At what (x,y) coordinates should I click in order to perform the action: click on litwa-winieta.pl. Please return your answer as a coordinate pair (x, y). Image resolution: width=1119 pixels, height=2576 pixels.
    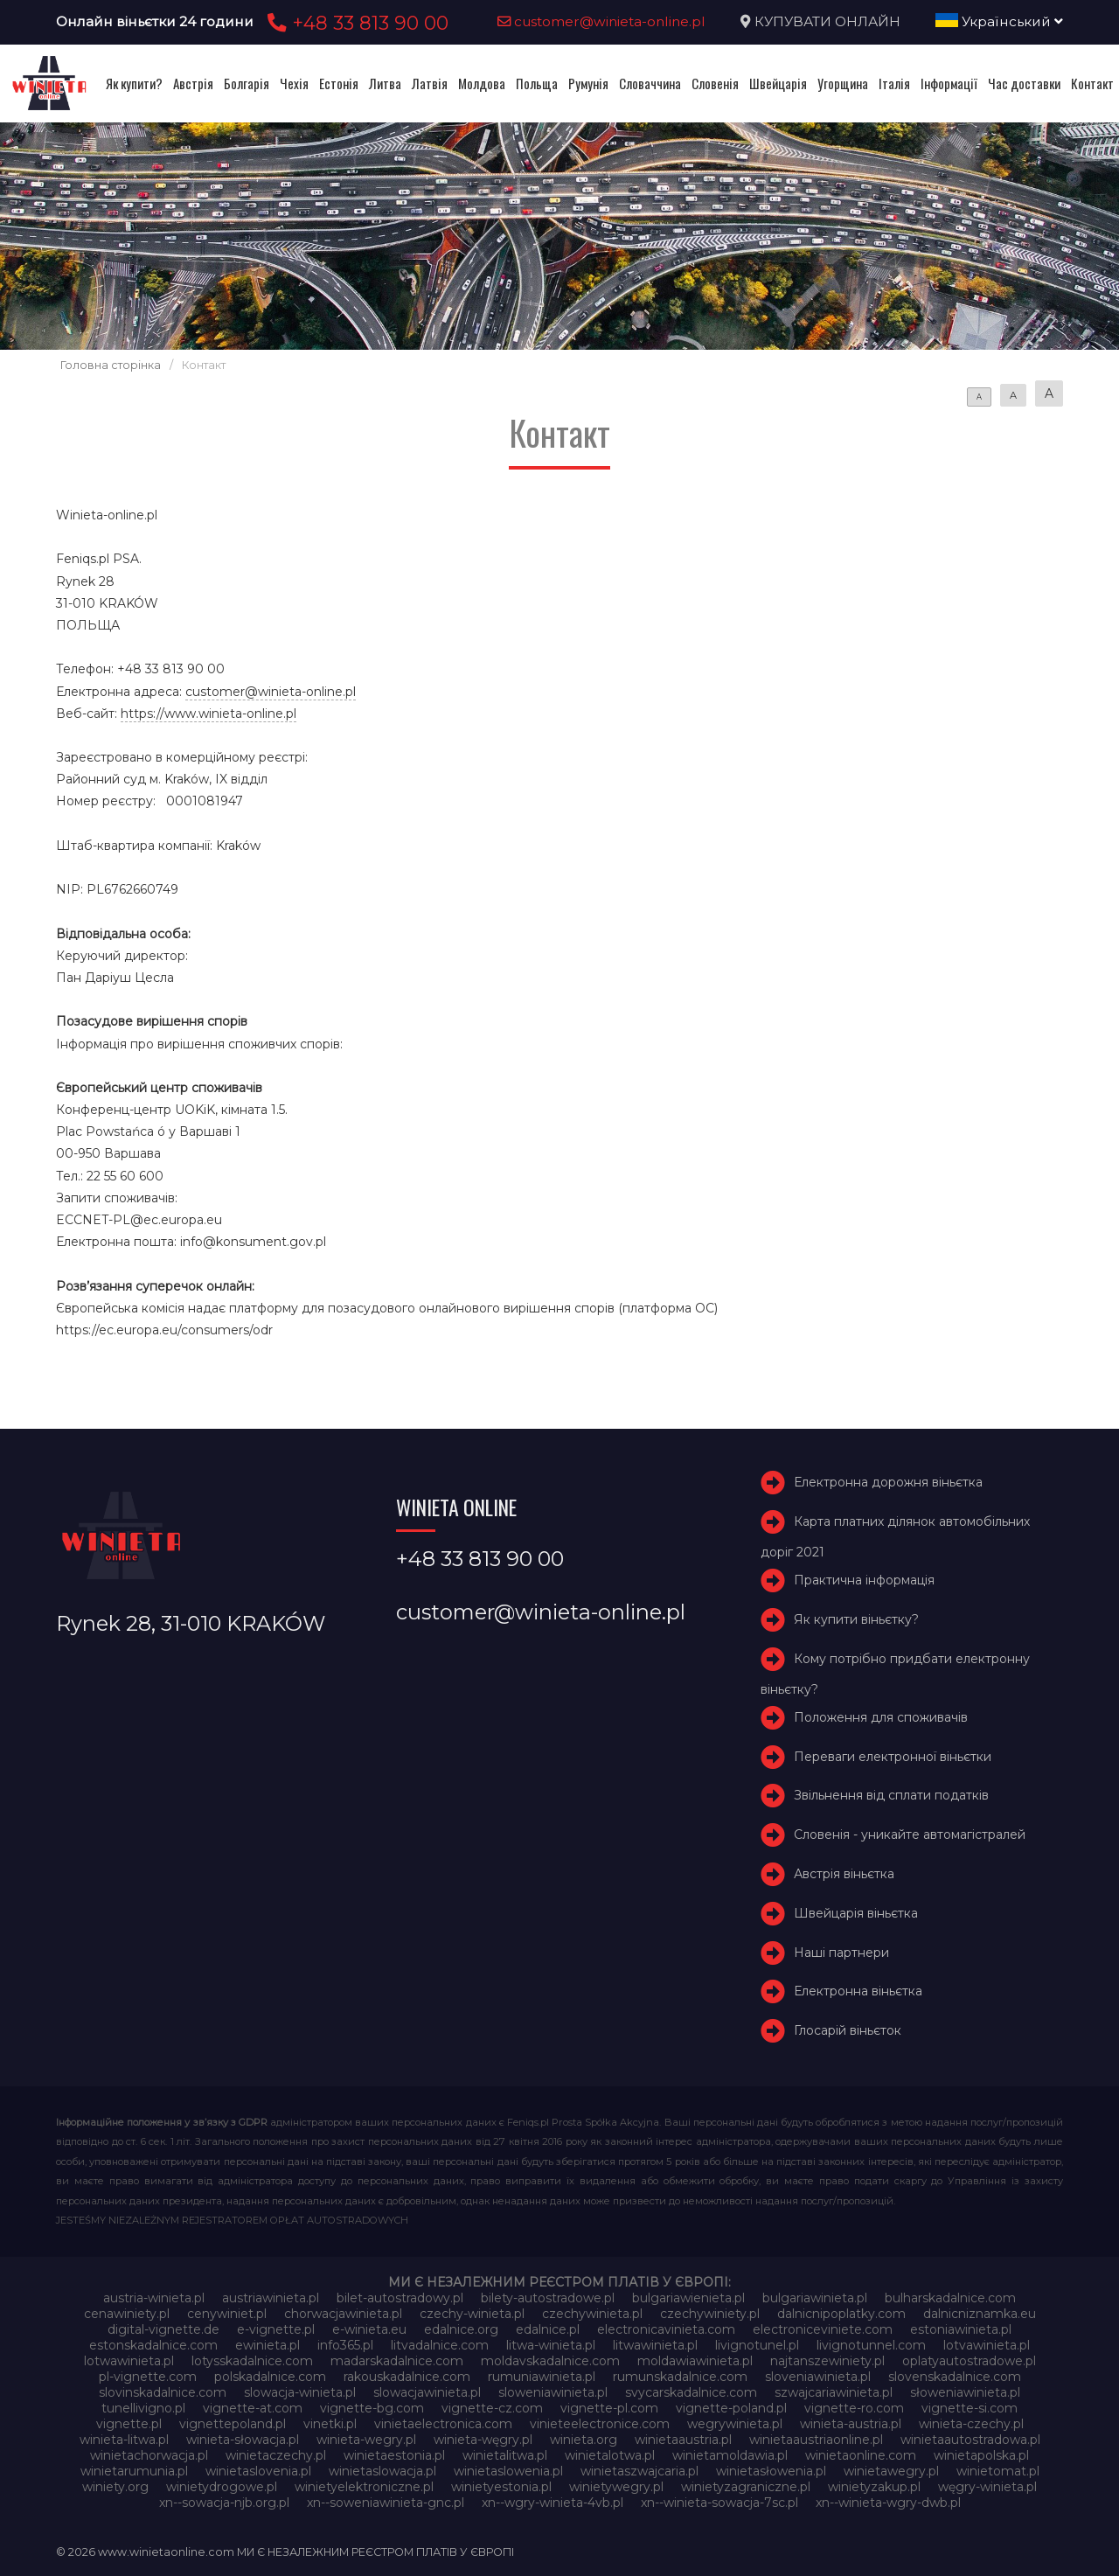
    Looking at the image, I should click on (550, 2345).